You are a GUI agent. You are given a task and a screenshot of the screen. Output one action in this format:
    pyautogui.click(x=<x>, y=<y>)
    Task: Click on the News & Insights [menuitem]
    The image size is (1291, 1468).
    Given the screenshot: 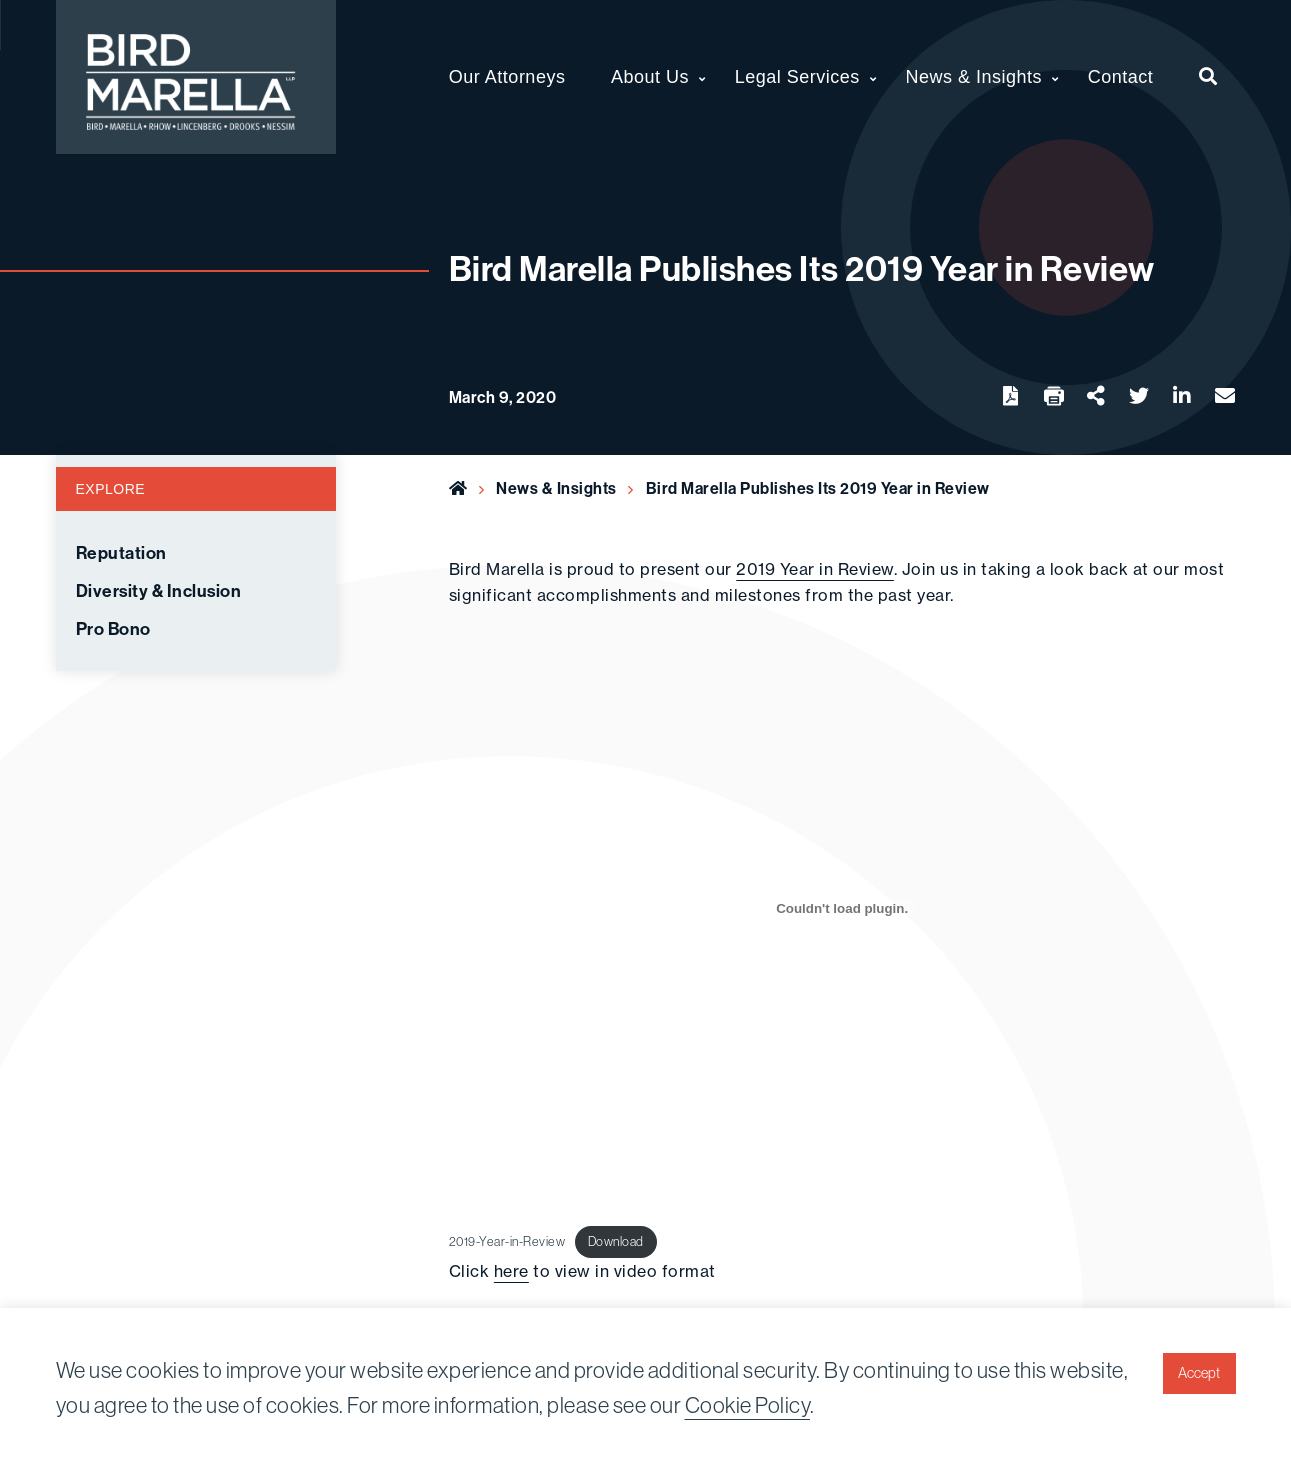 What is the action you would take?
    pyautogui.click(x=974, y=77)
    